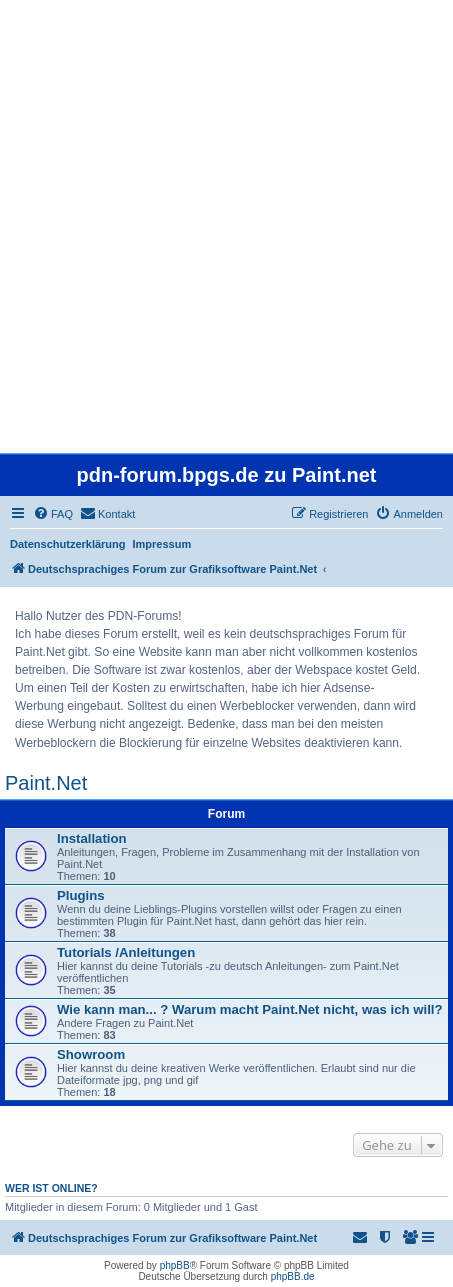  I want to click on Tutorials /Anleitungen, so click(126, 952).